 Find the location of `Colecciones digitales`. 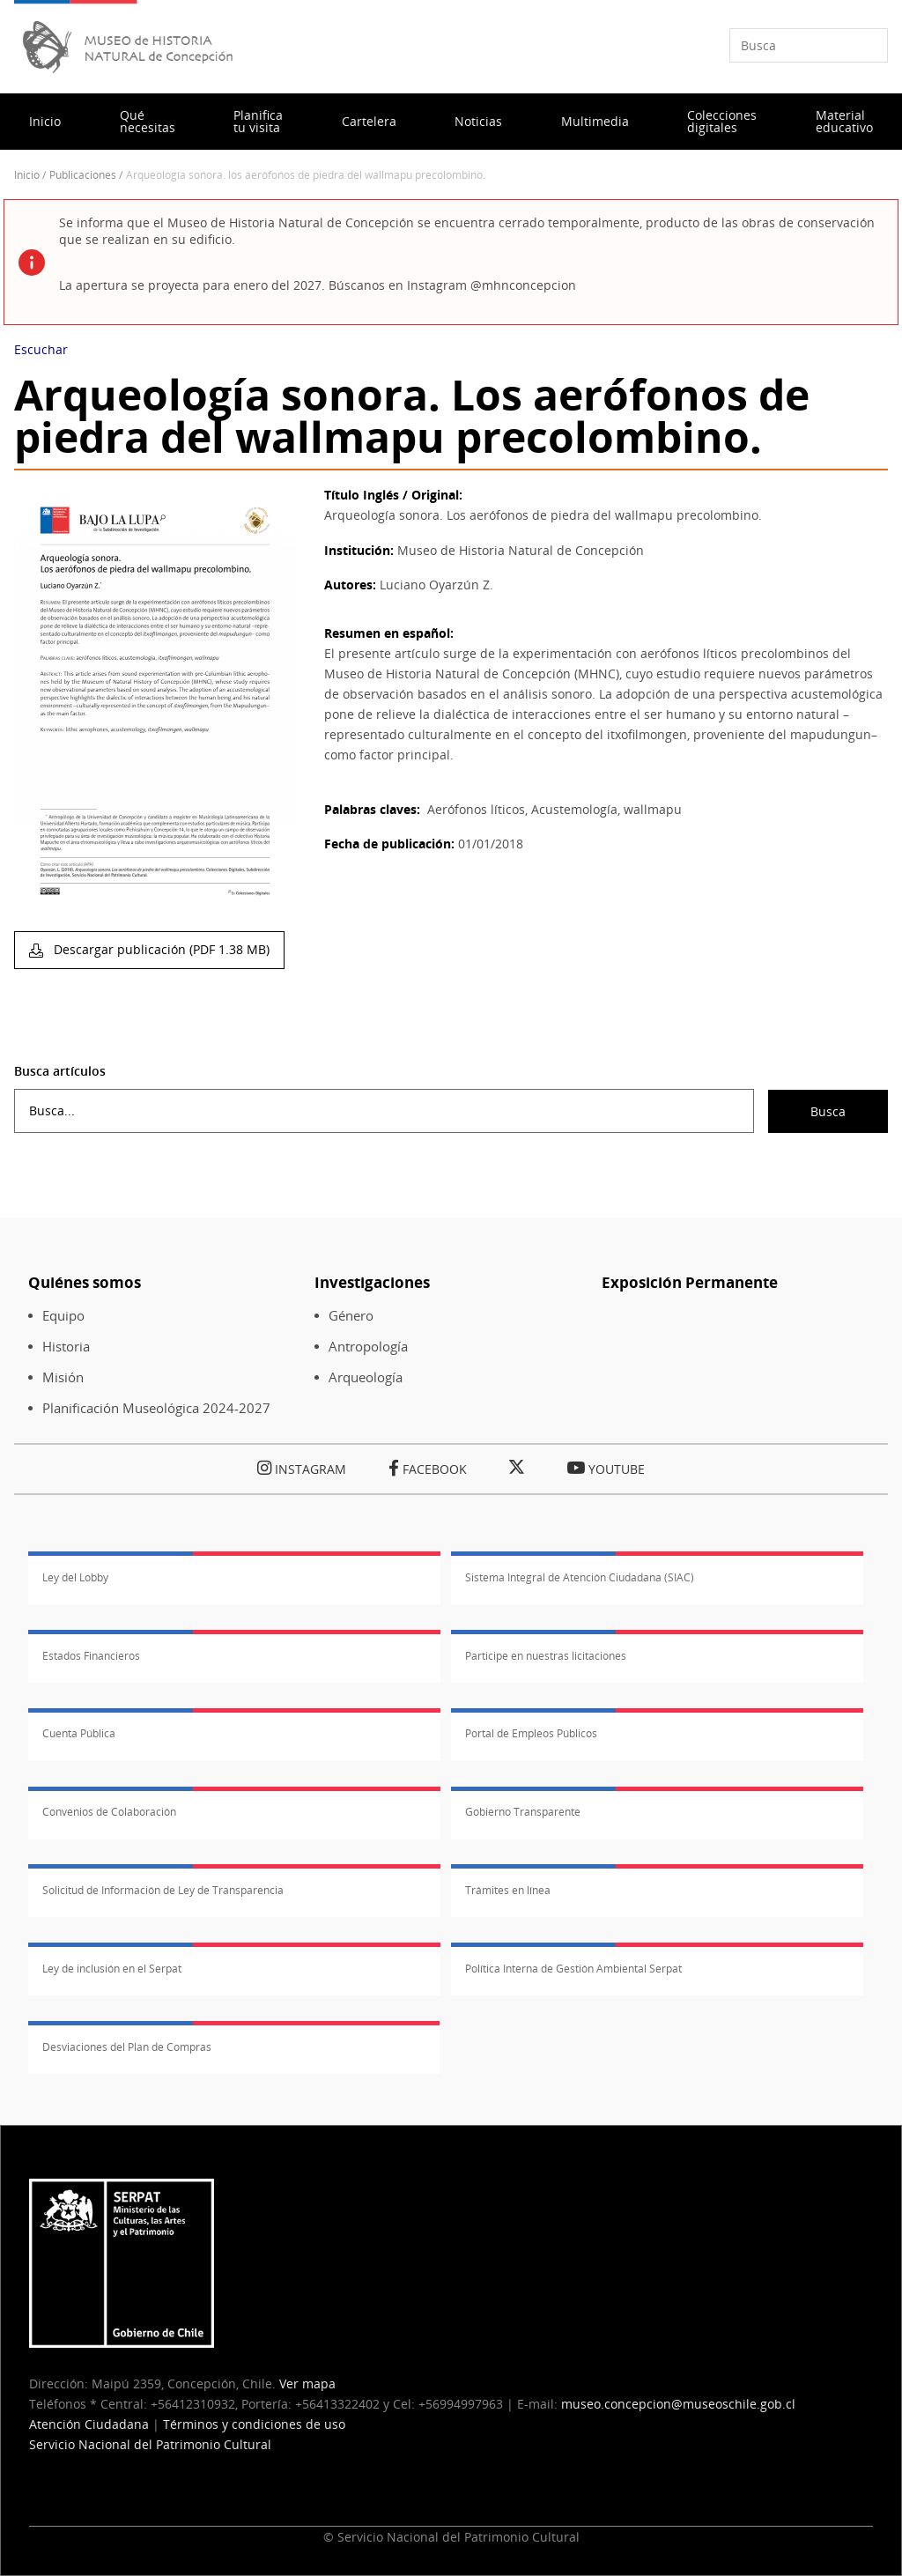

Colecciones digitales is located at coordinates (722, 121).